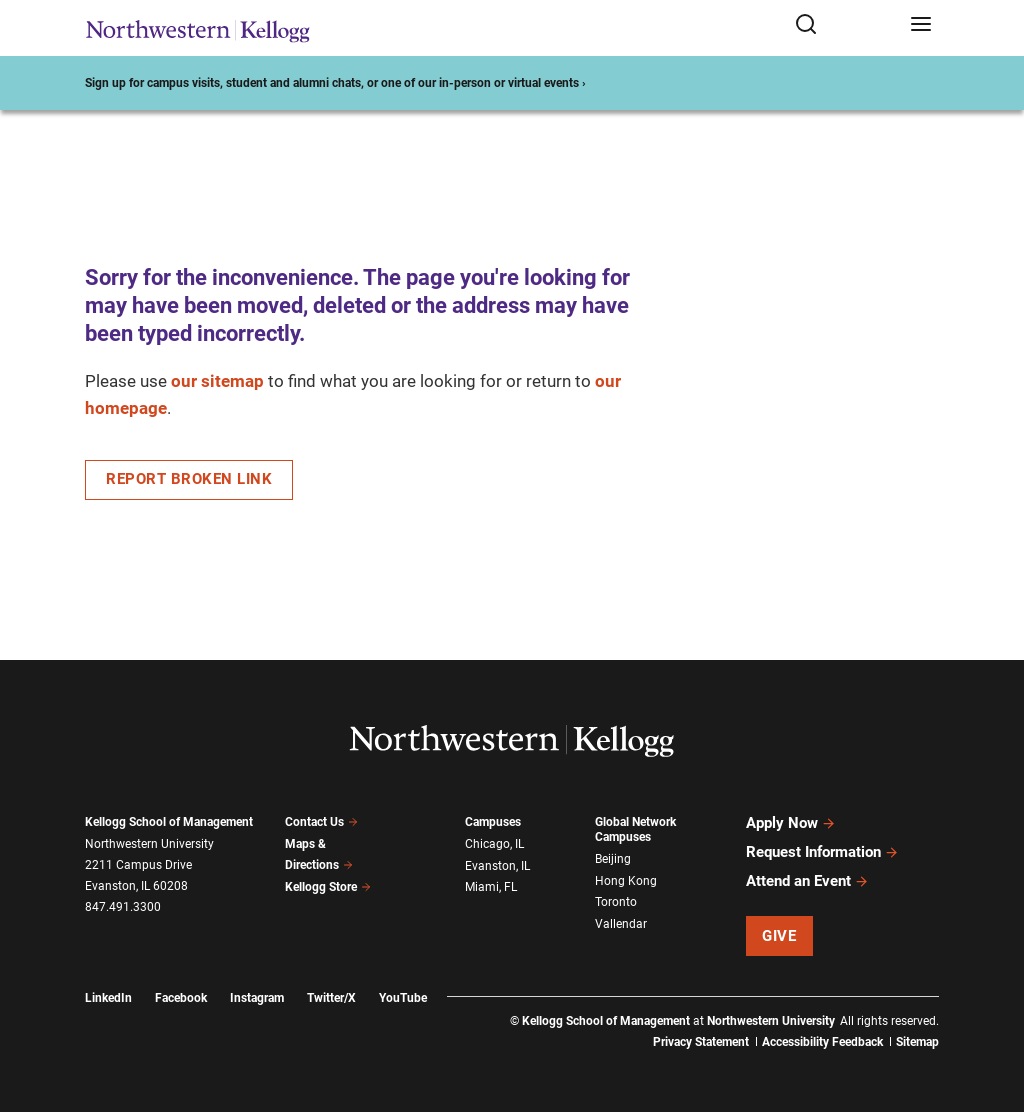 The height and width of the screenshot is (1112, 1024). Describe the element at coordinates (613, 859) in the screenshot. I see `Beijing` at that location.